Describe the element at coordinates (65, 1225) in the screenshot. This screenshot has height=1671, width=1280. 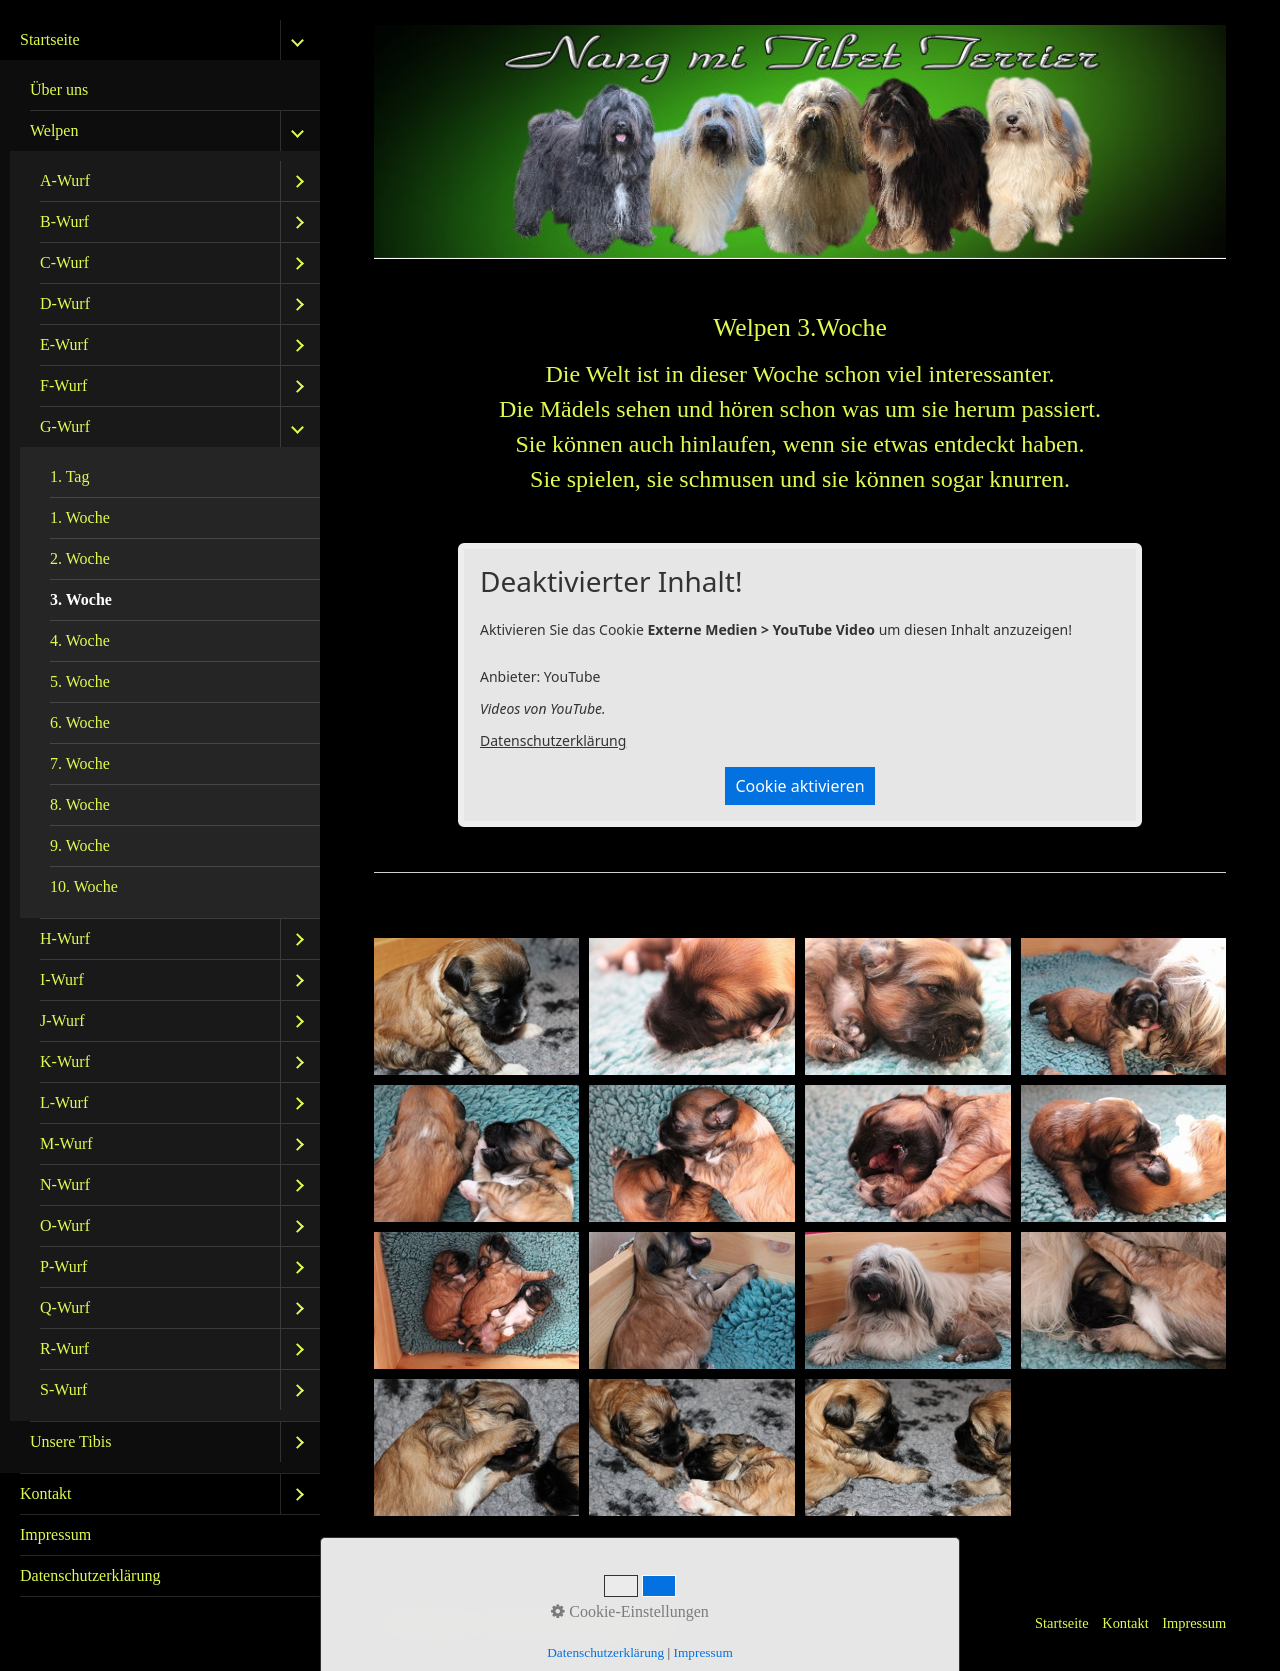
I see `O-Wurf` at that location.